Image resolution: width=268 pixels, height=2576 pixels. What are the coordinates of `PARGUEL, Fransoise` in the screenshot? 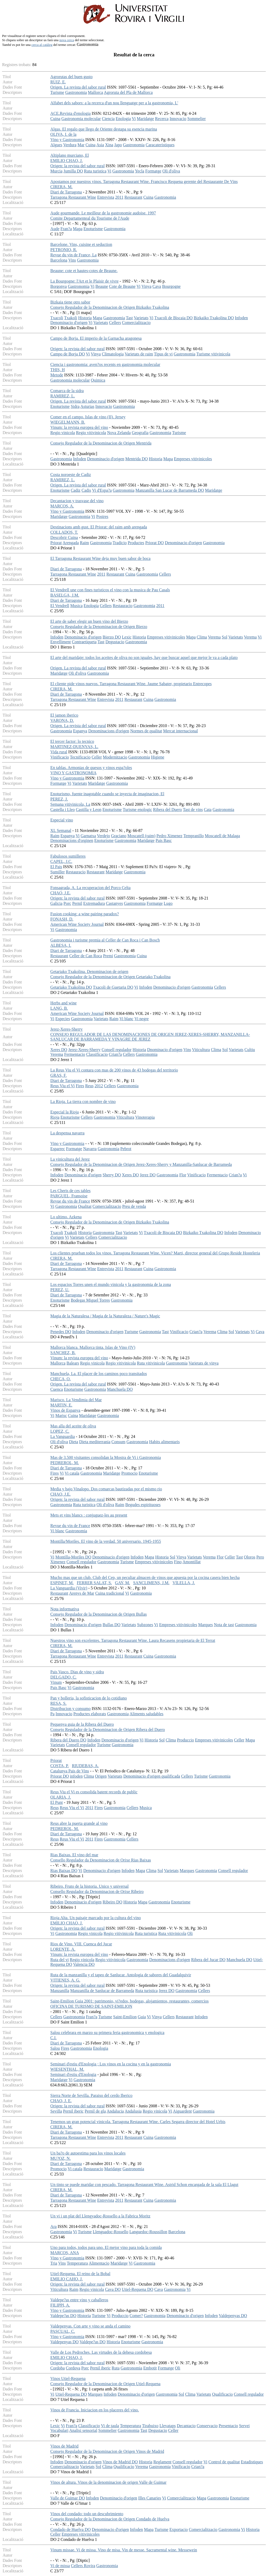 It's located at (68, 1196).